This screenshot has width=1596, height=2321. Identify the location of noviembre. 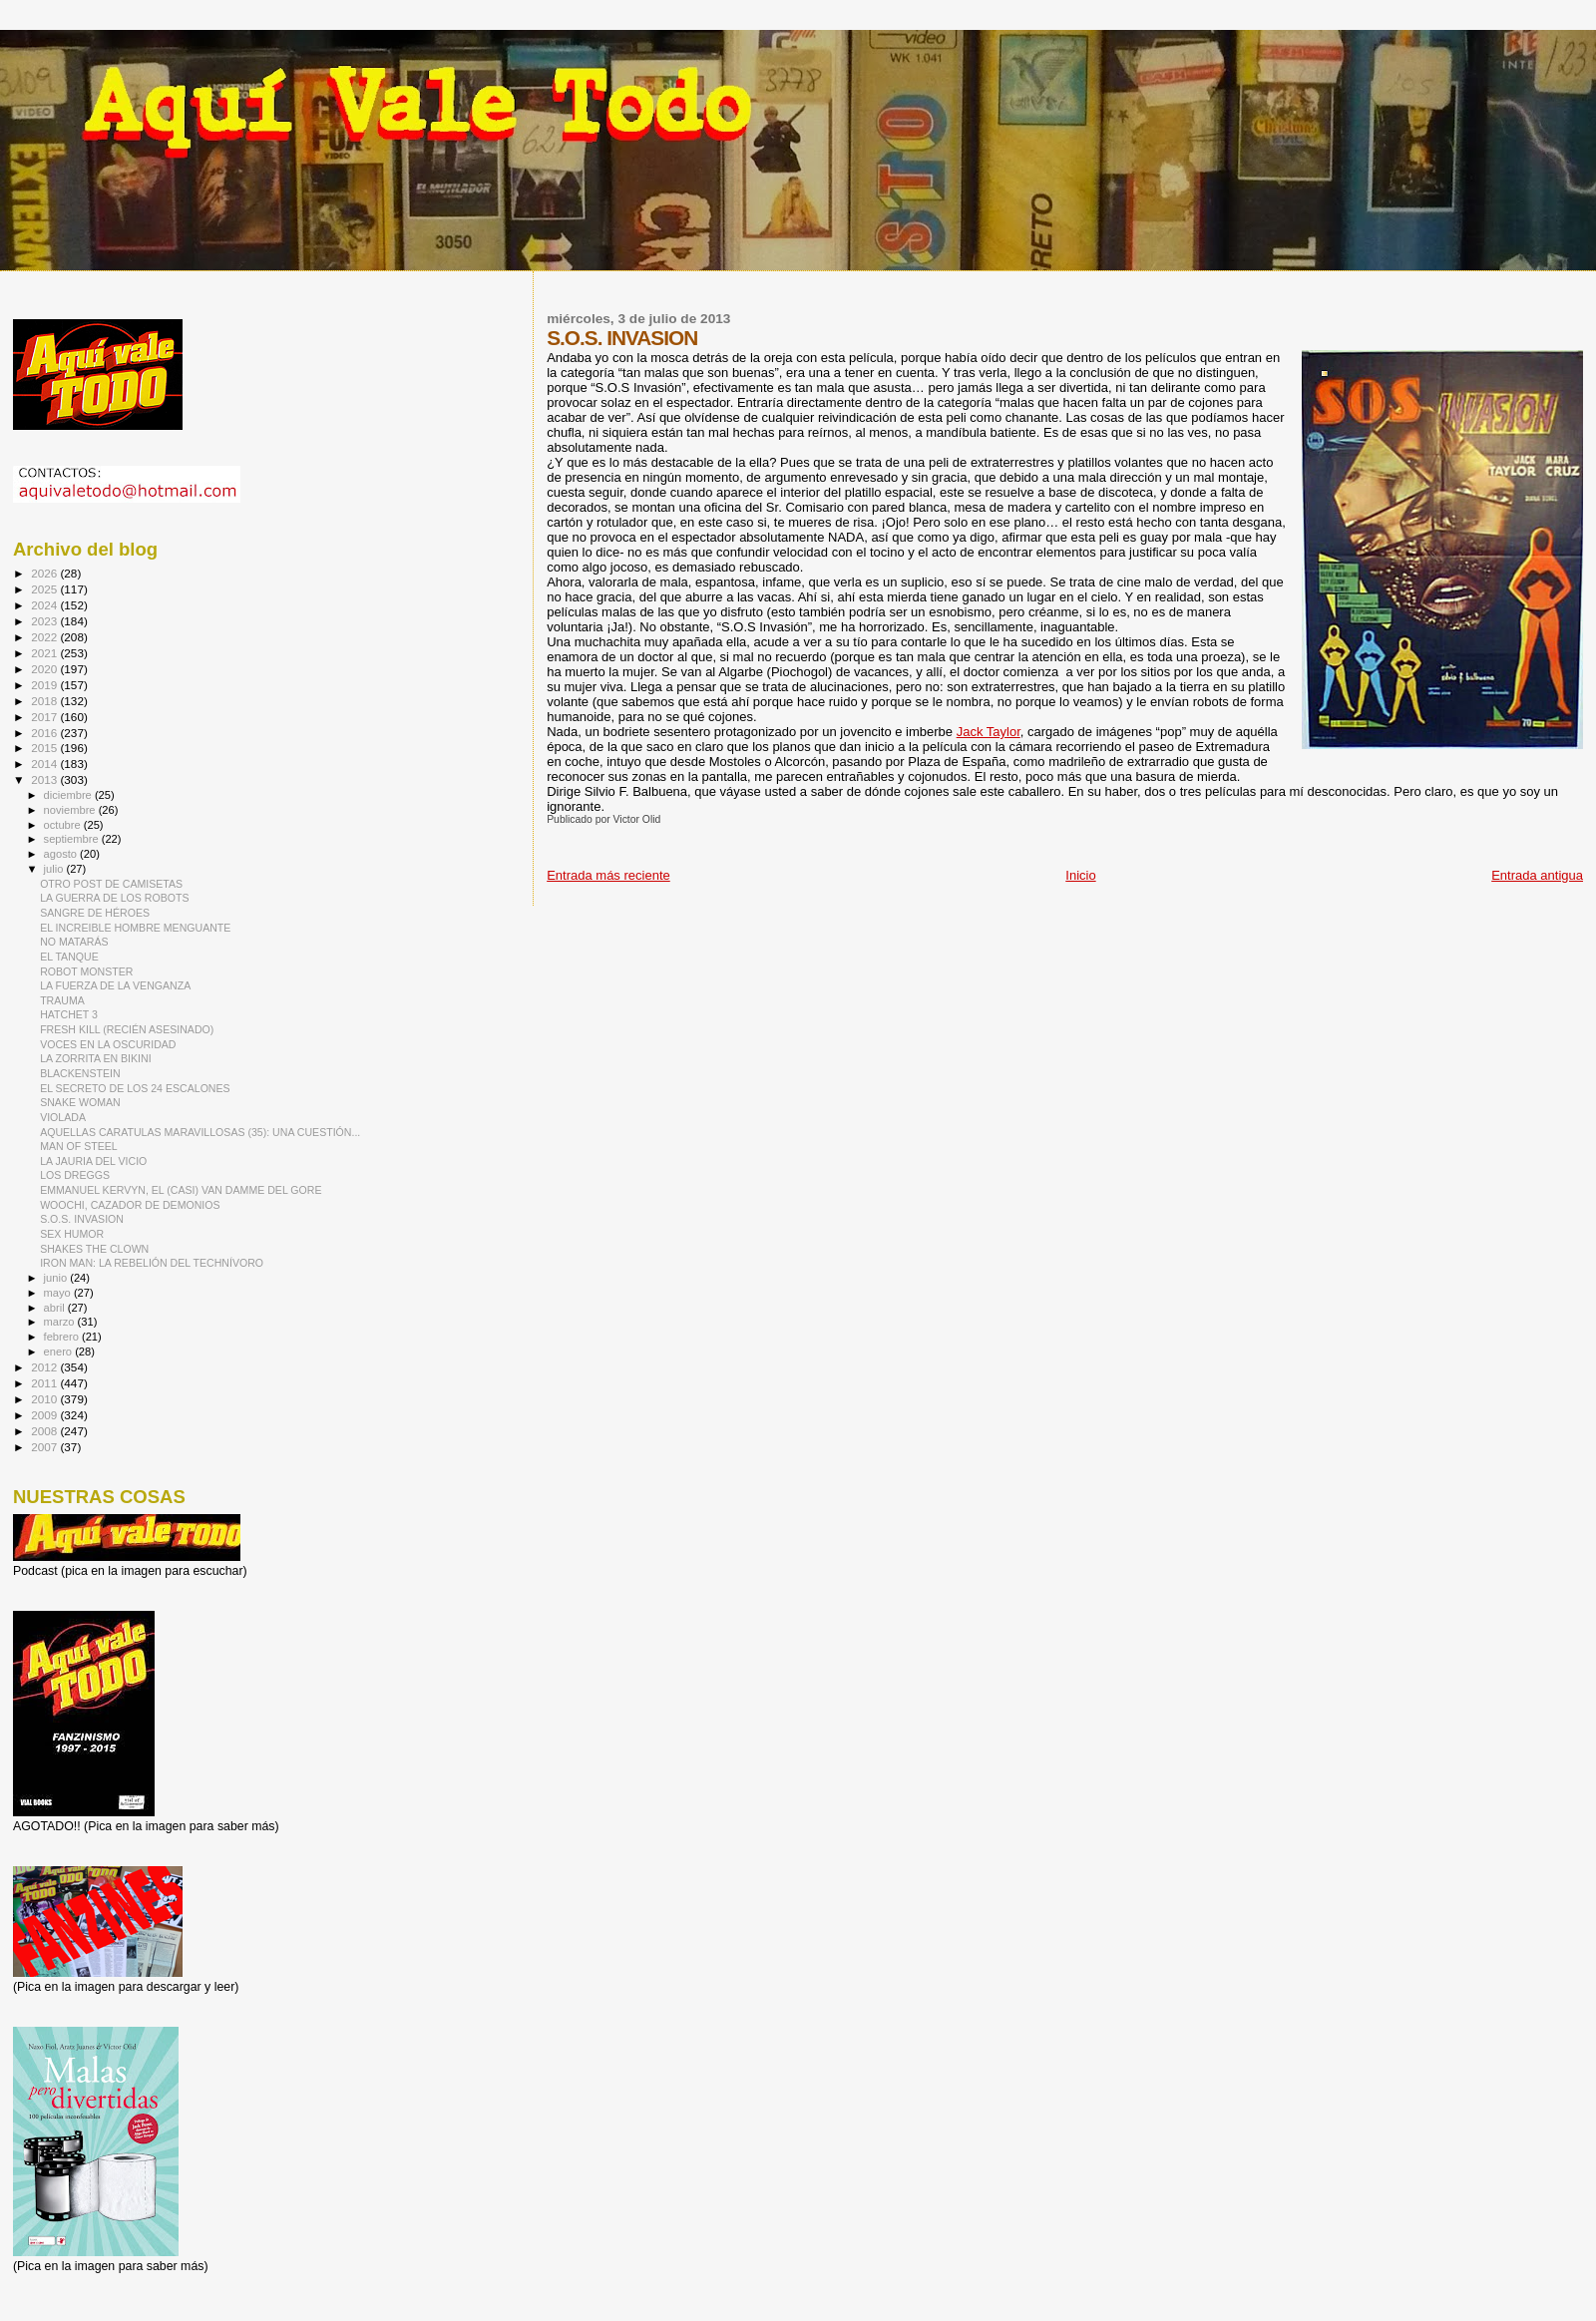
(71, 810).